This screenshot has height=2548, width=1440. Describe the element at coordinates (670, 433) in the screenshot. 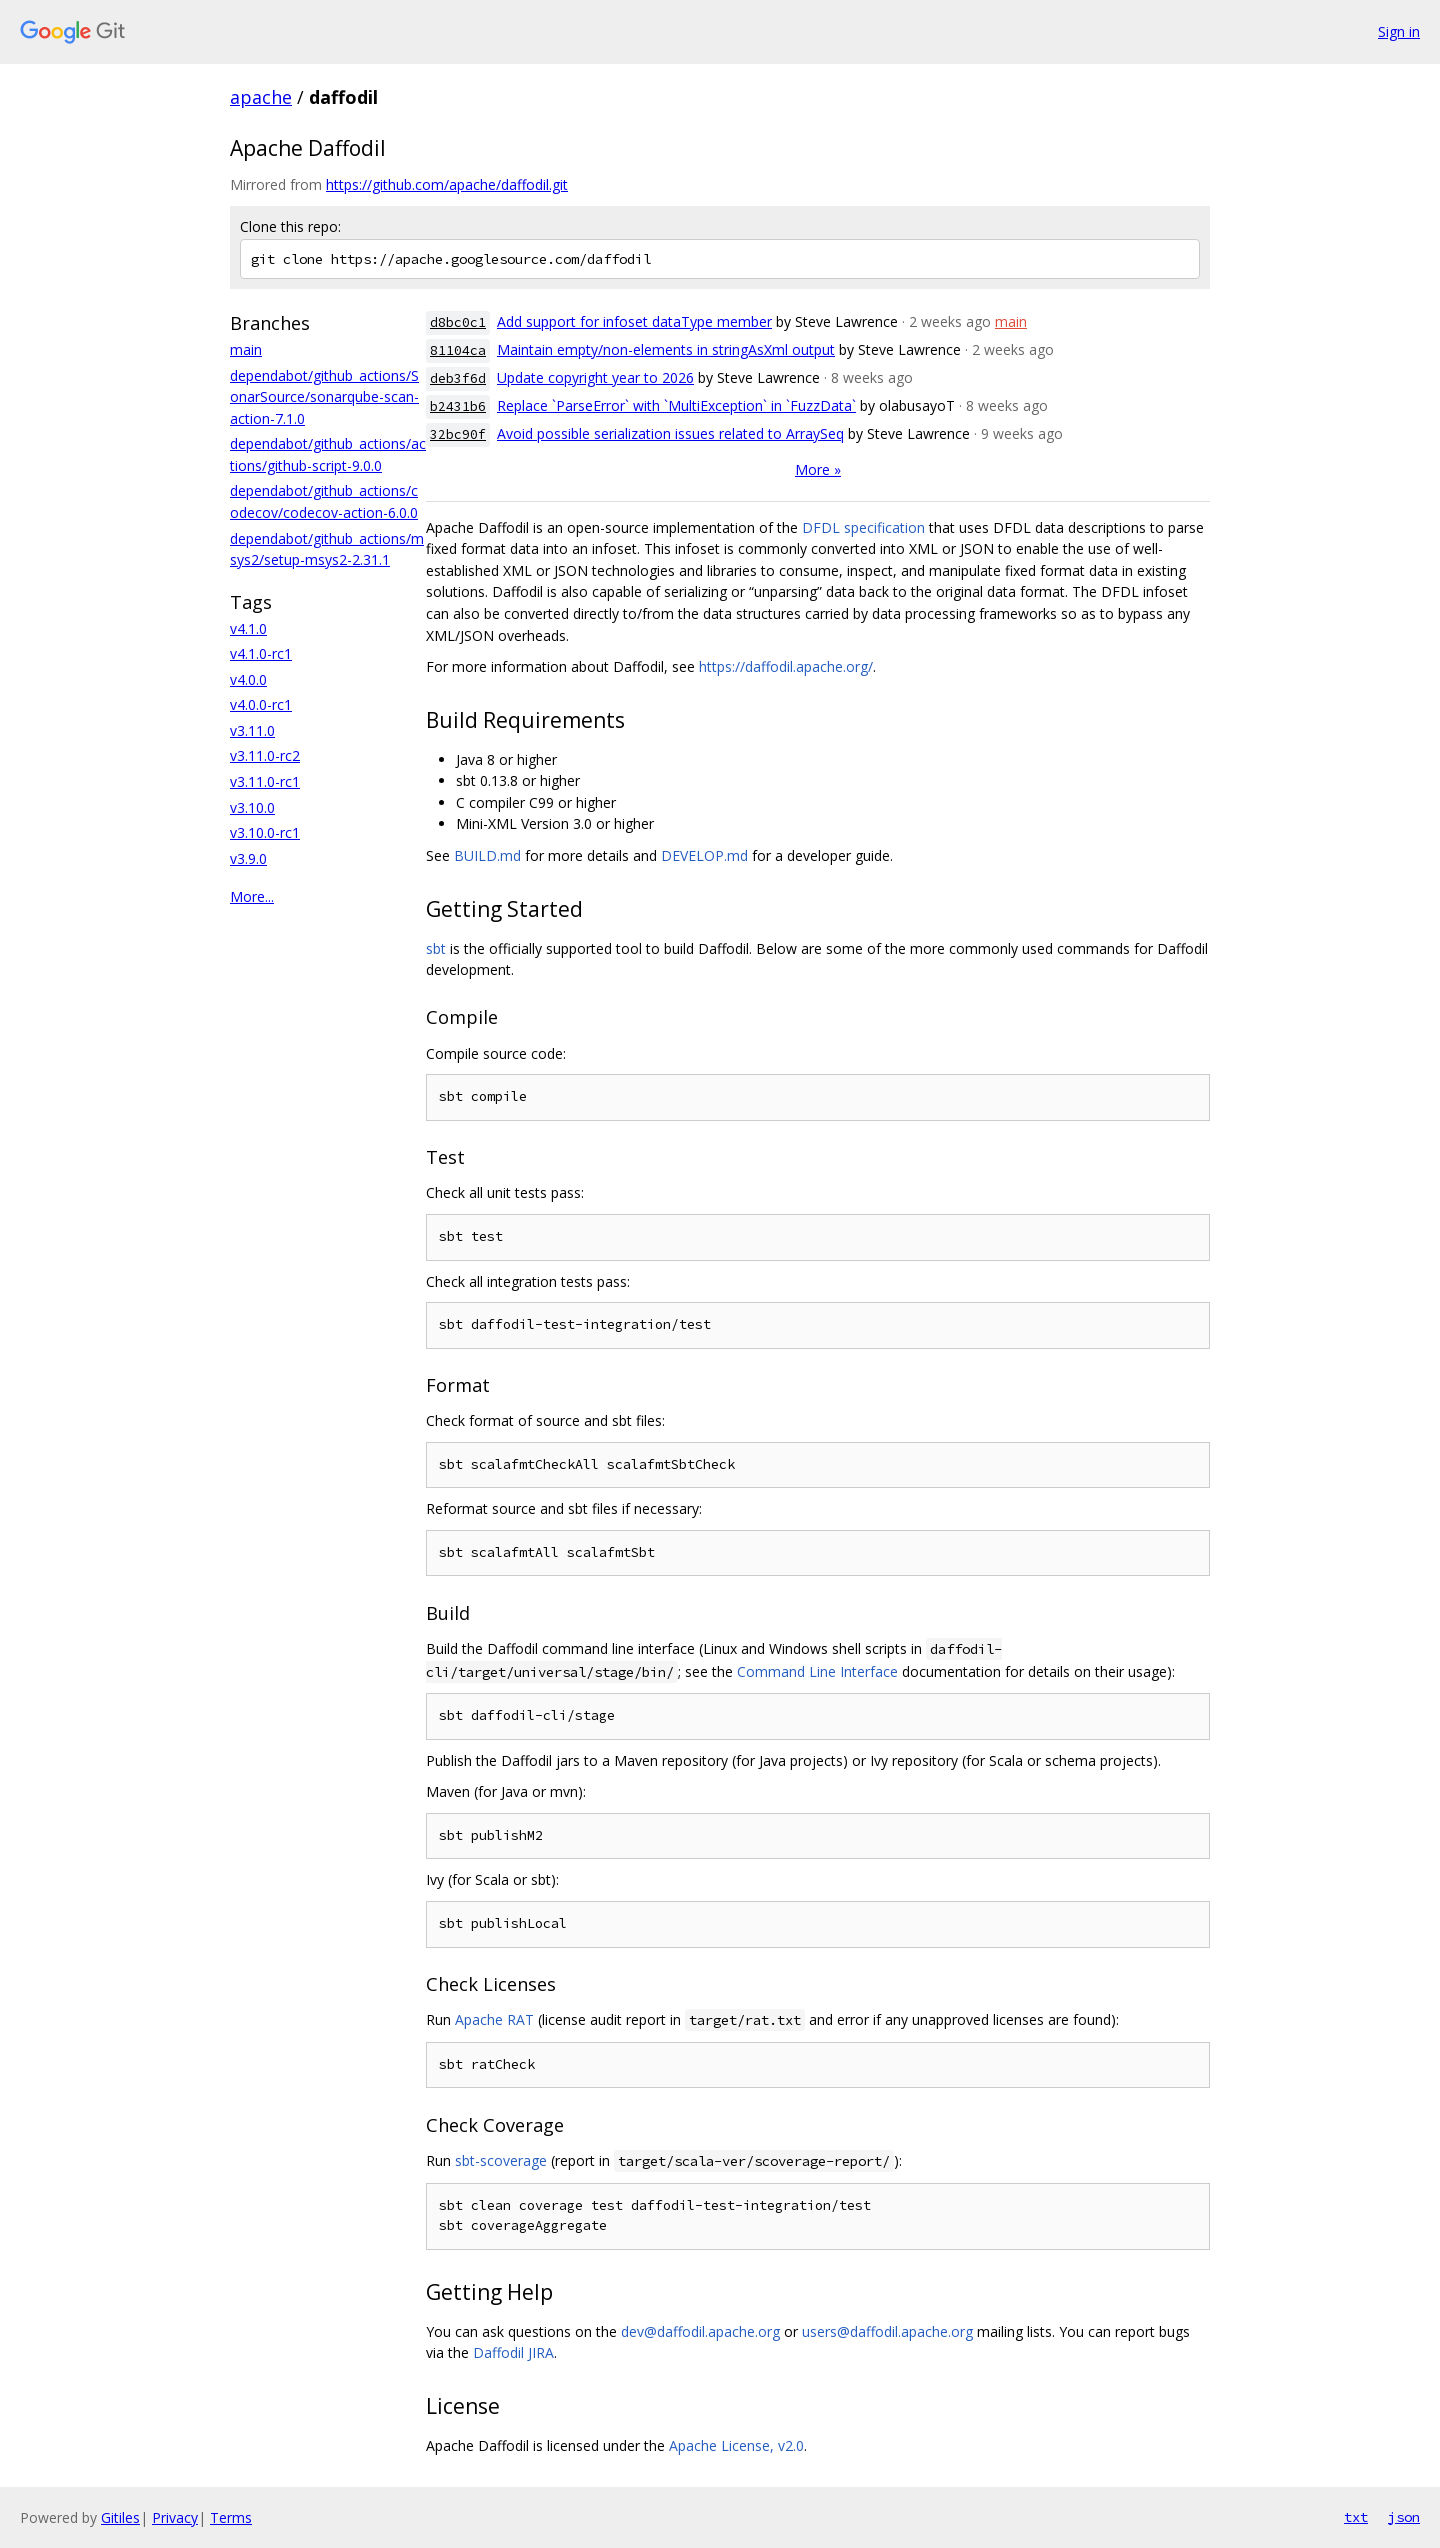

I see `Avoid possible serialization issues related to ArraySeq` at that location.